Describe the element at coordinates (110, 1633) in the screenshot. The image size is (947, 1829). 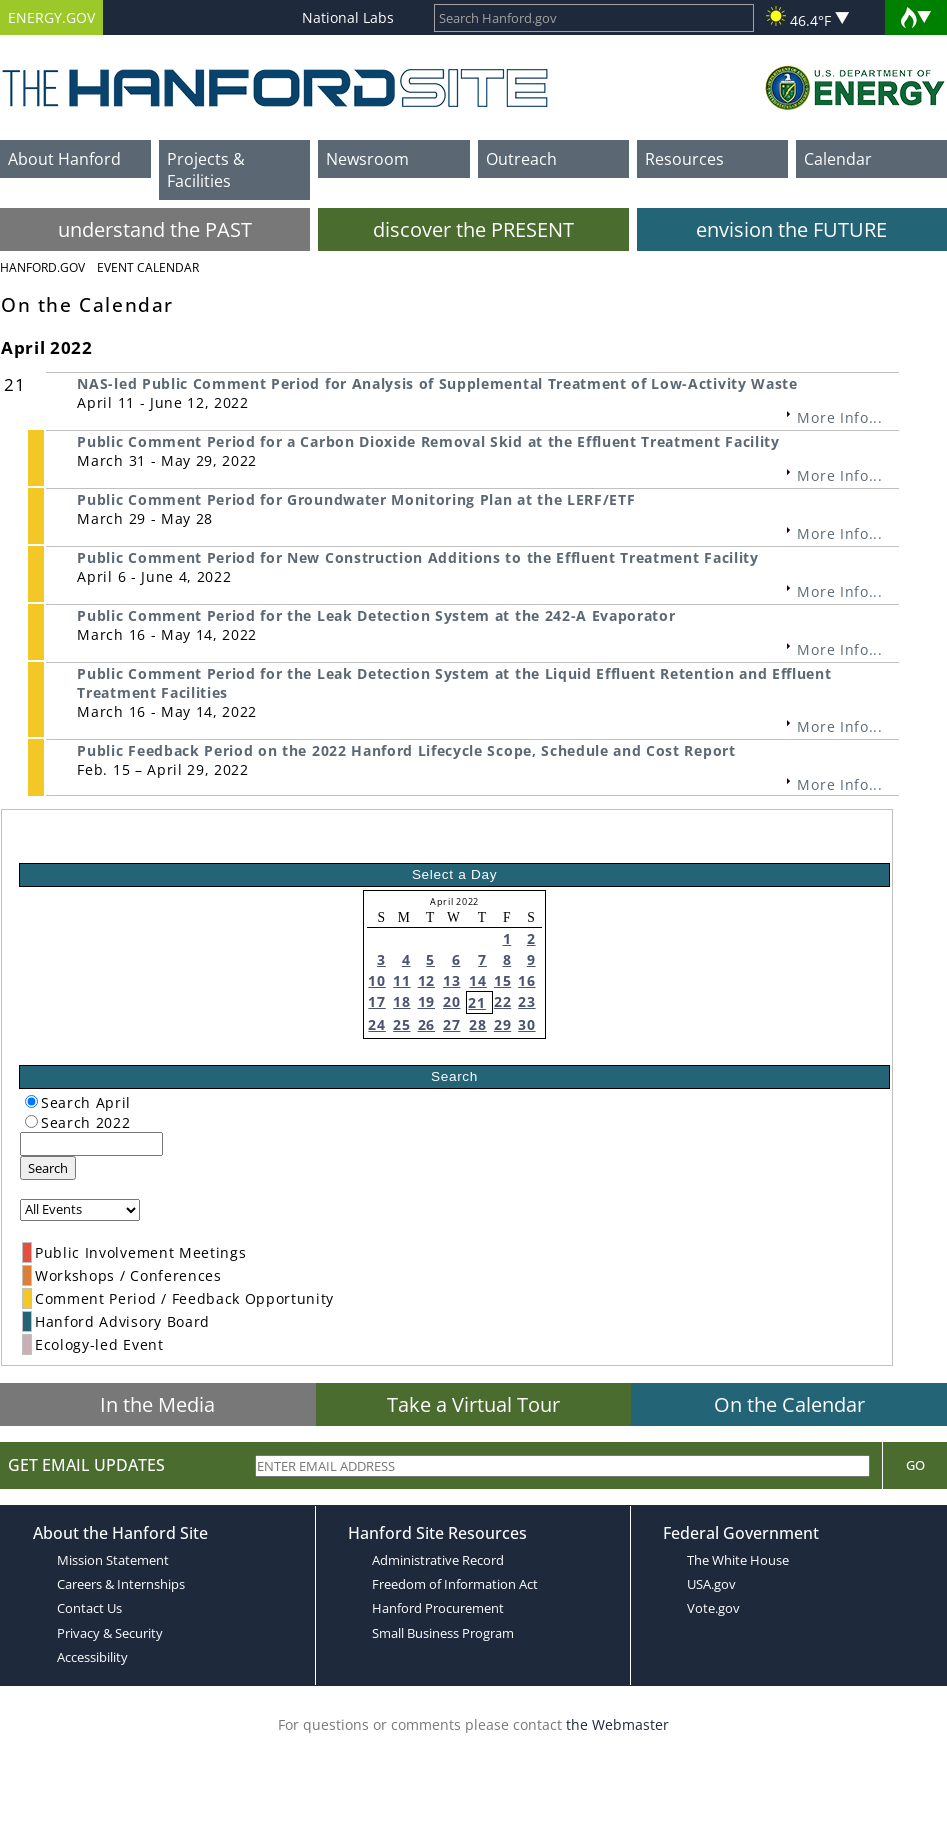
I see `Privacy & Security` at that location.